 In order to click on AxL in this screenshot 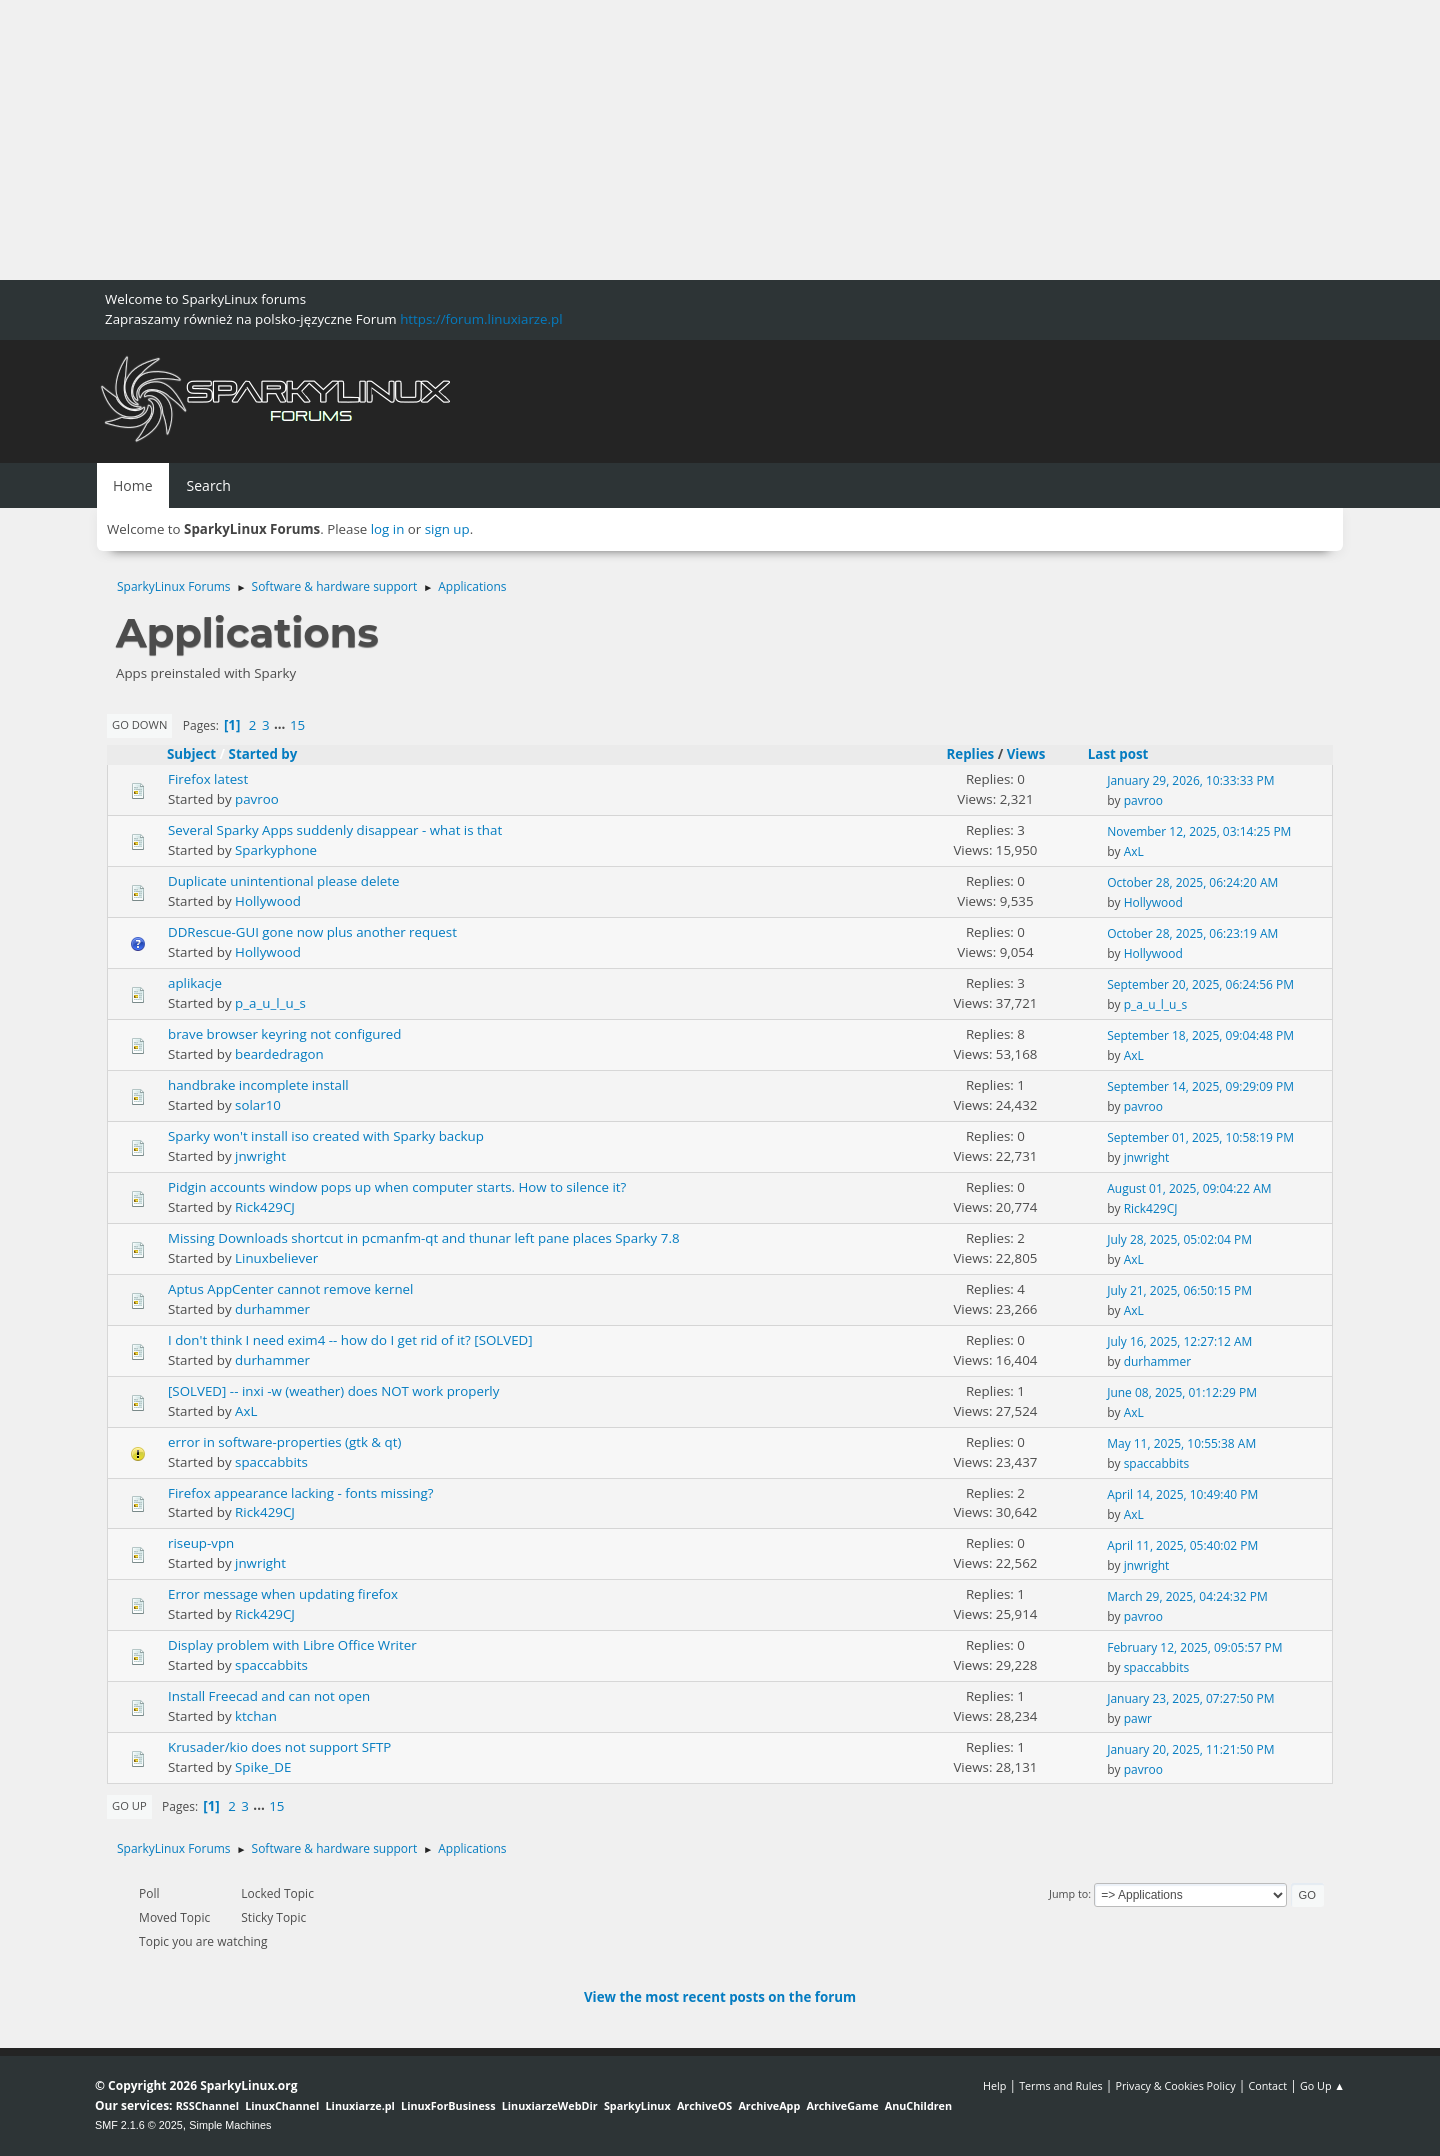, I will do `click(1134, 851)`.